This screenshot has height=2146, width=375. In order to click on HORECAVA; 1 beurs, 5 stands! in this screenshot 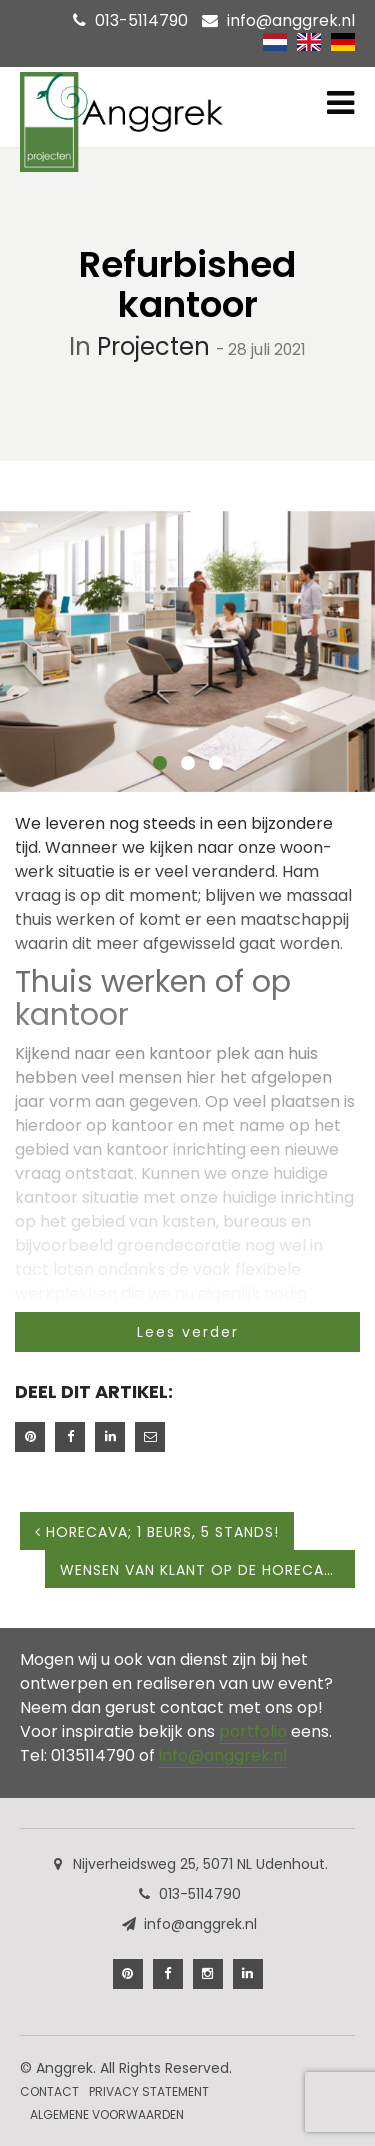, I will do `click(157, 1532)`.